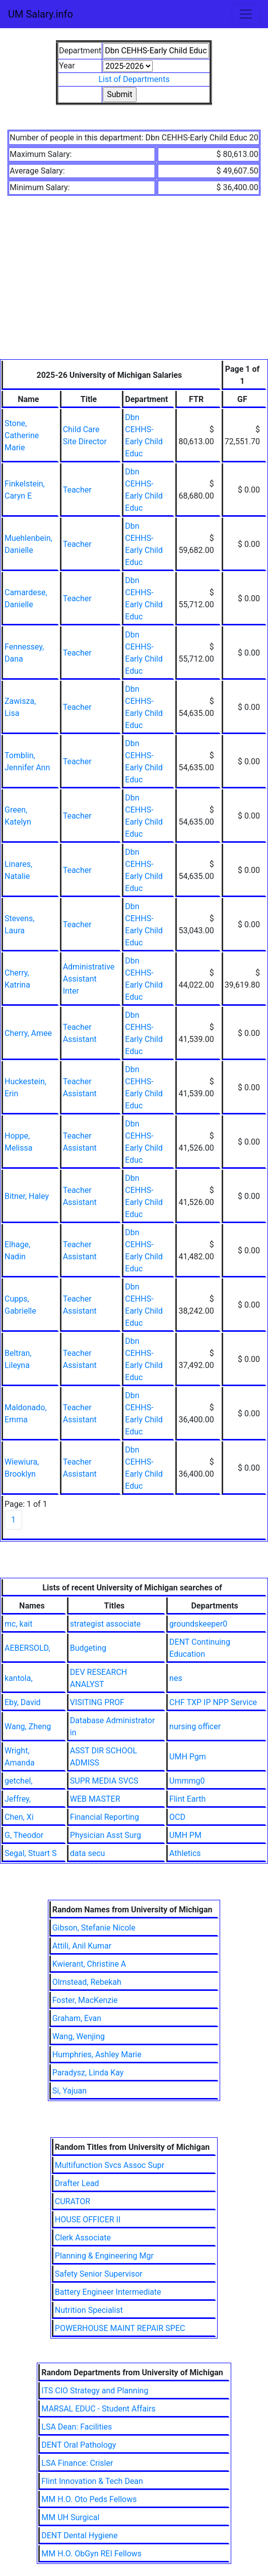  I want to click on mc, kait, so click(18, 1624).